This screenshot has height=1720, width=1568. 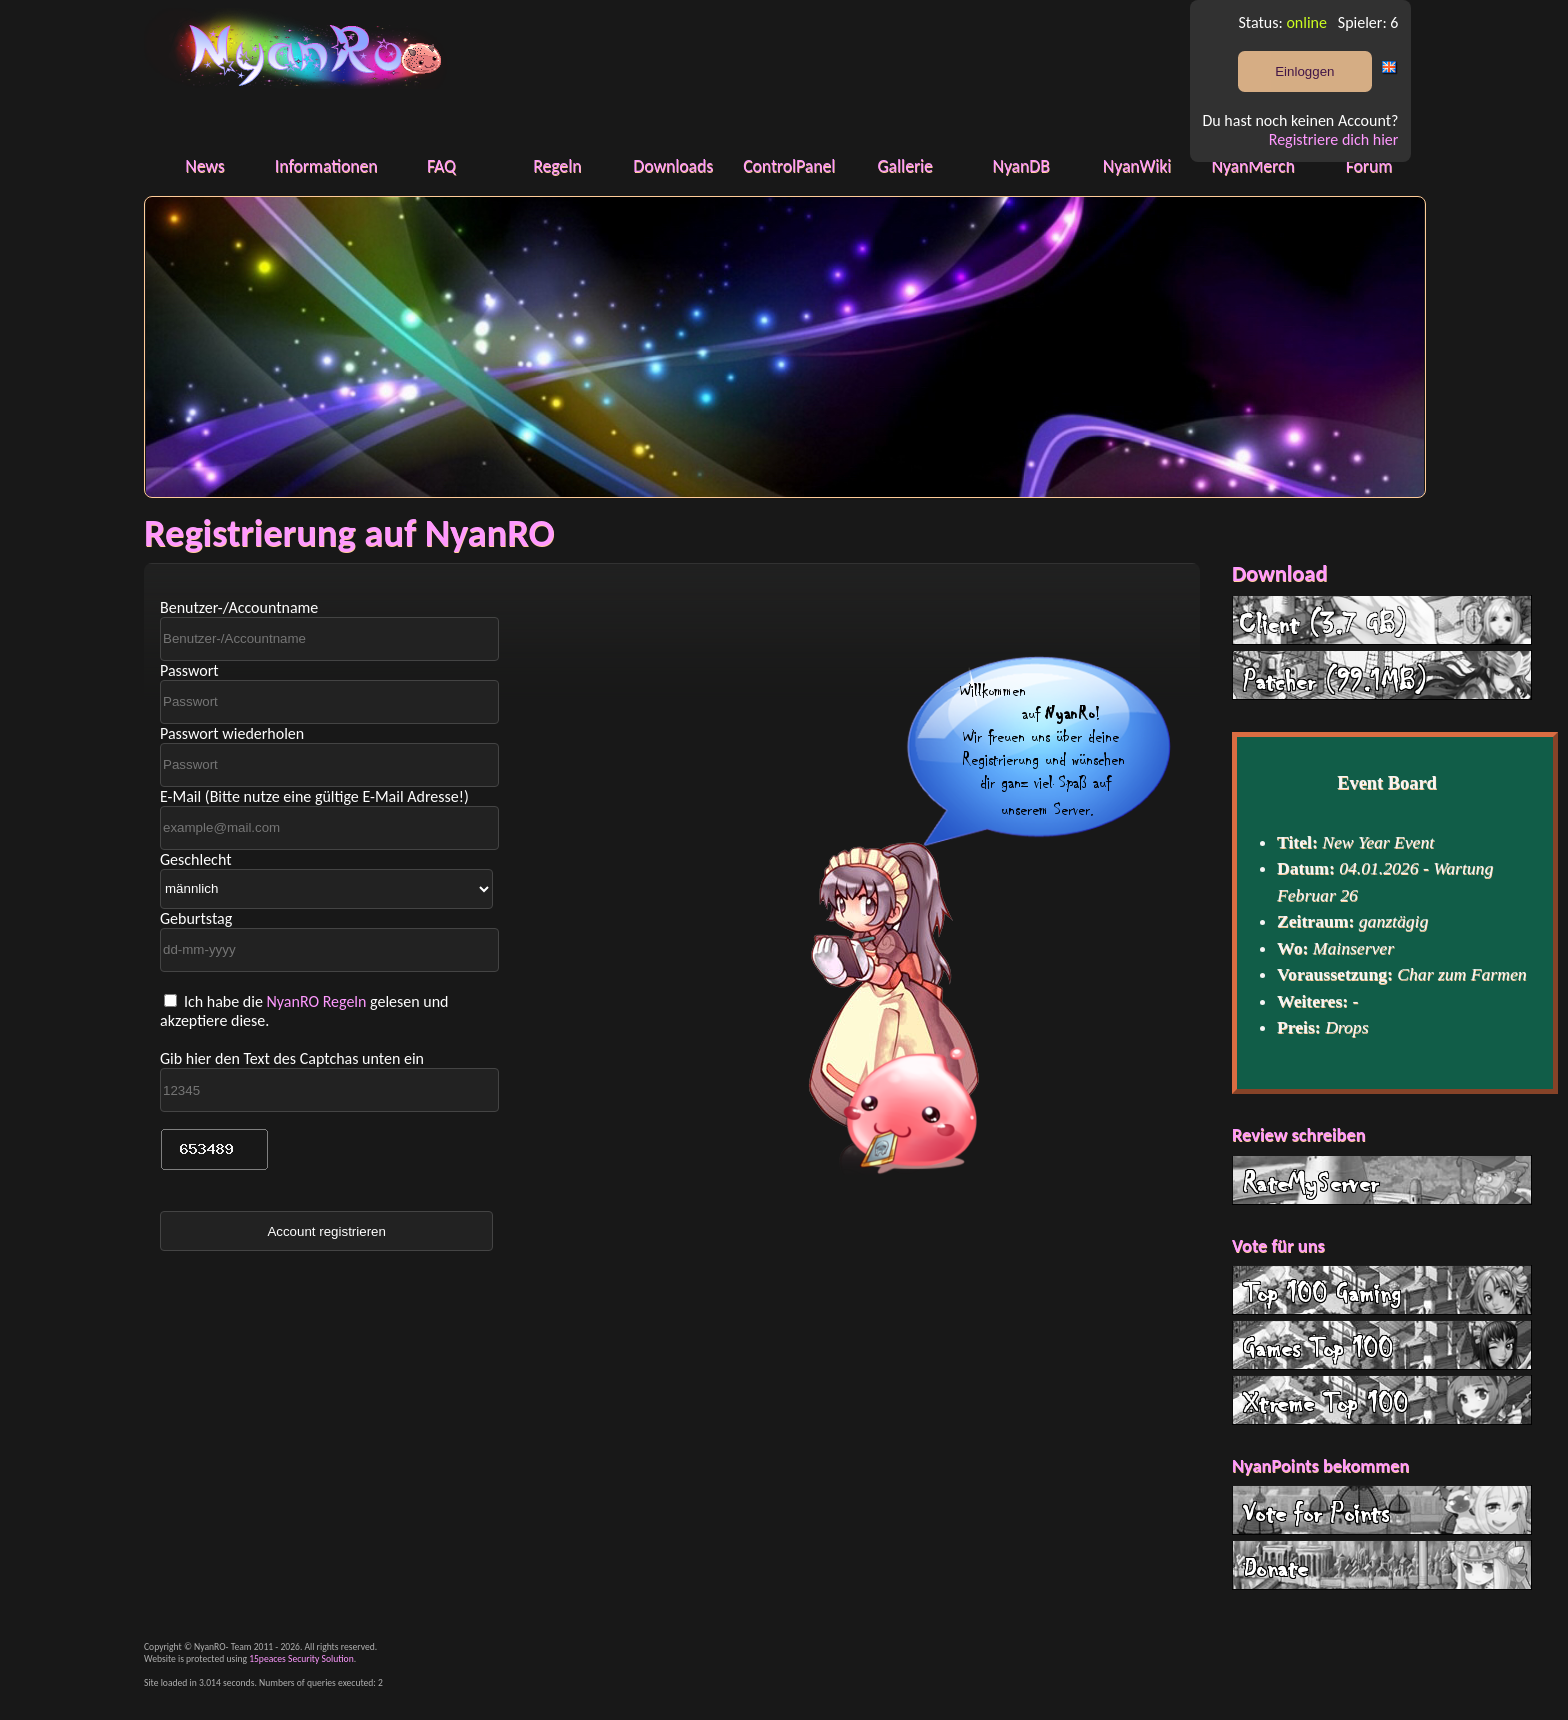 What do you see at coordinates (232, 733) in the screenshot?
I see `Passwort wiederholen` at bounding box center [232, 733].